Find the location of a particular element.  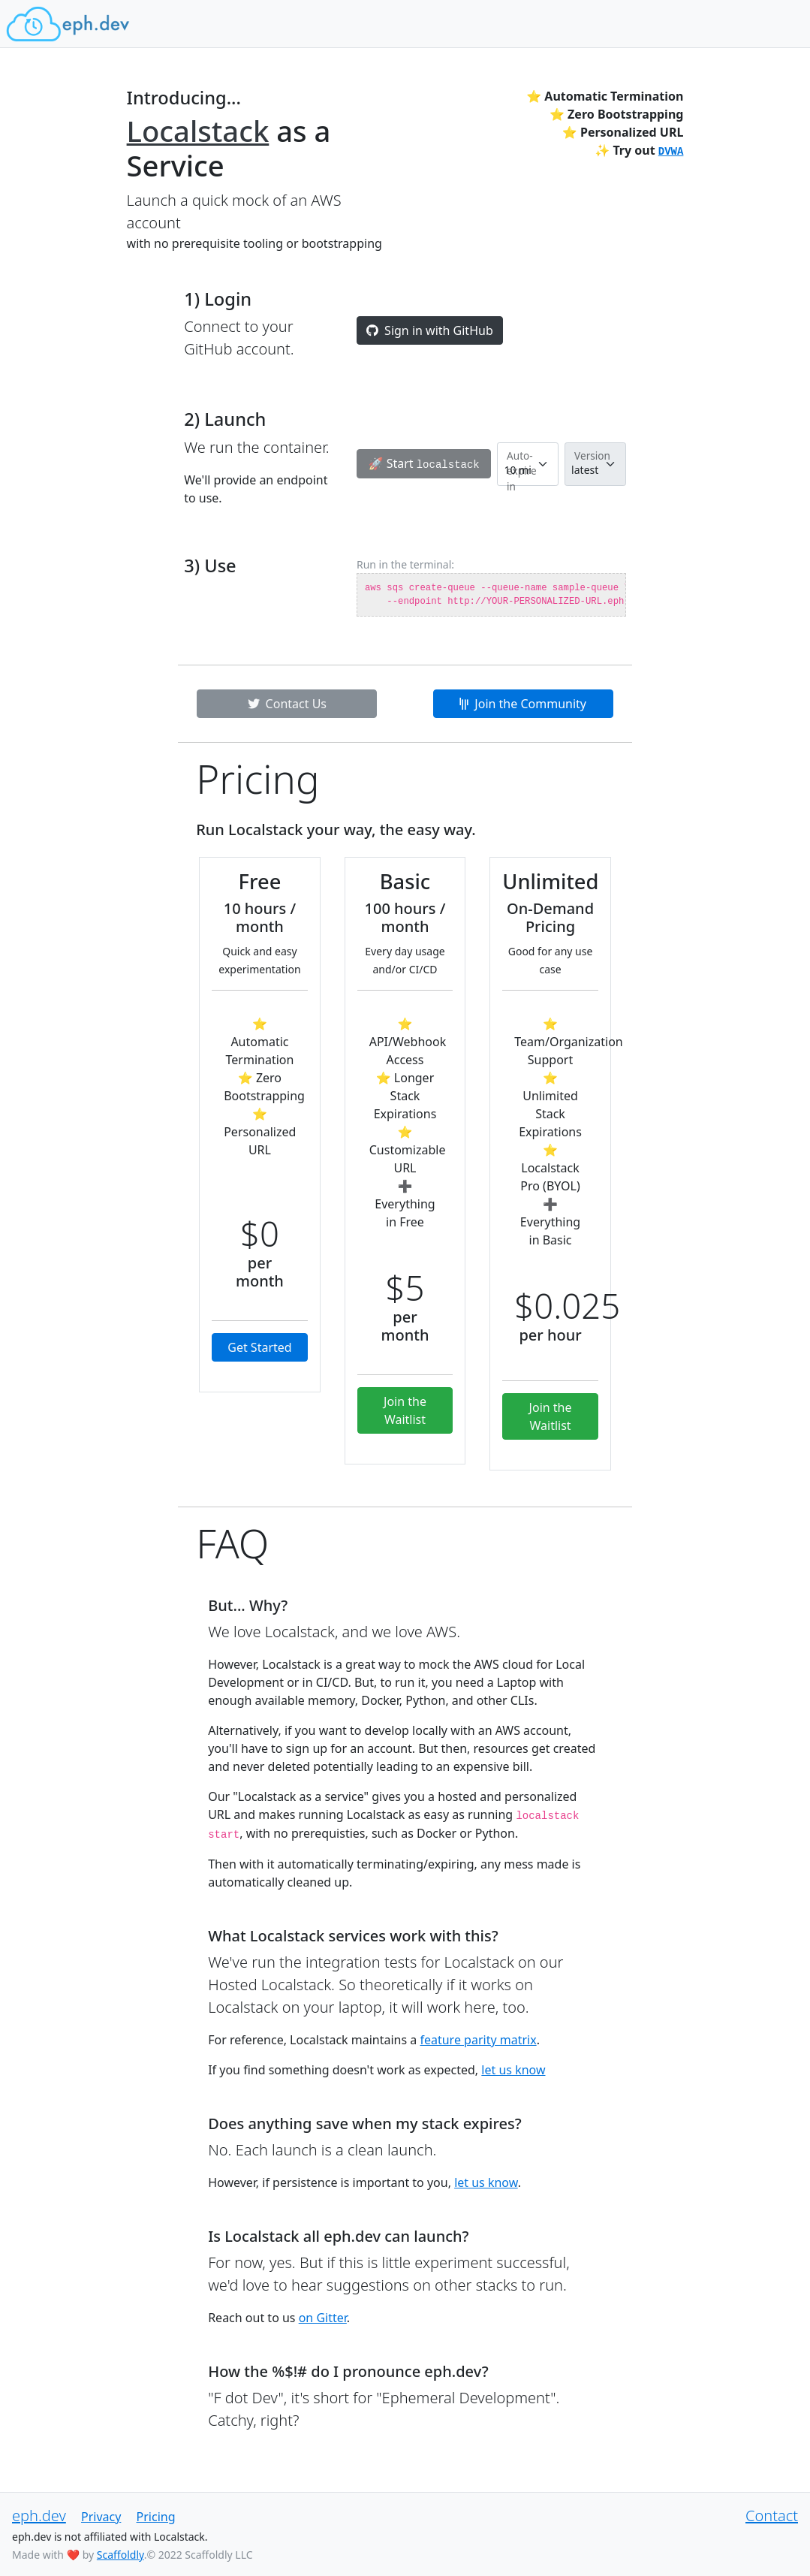

on Gitter is located at coordinates (323, 2317).